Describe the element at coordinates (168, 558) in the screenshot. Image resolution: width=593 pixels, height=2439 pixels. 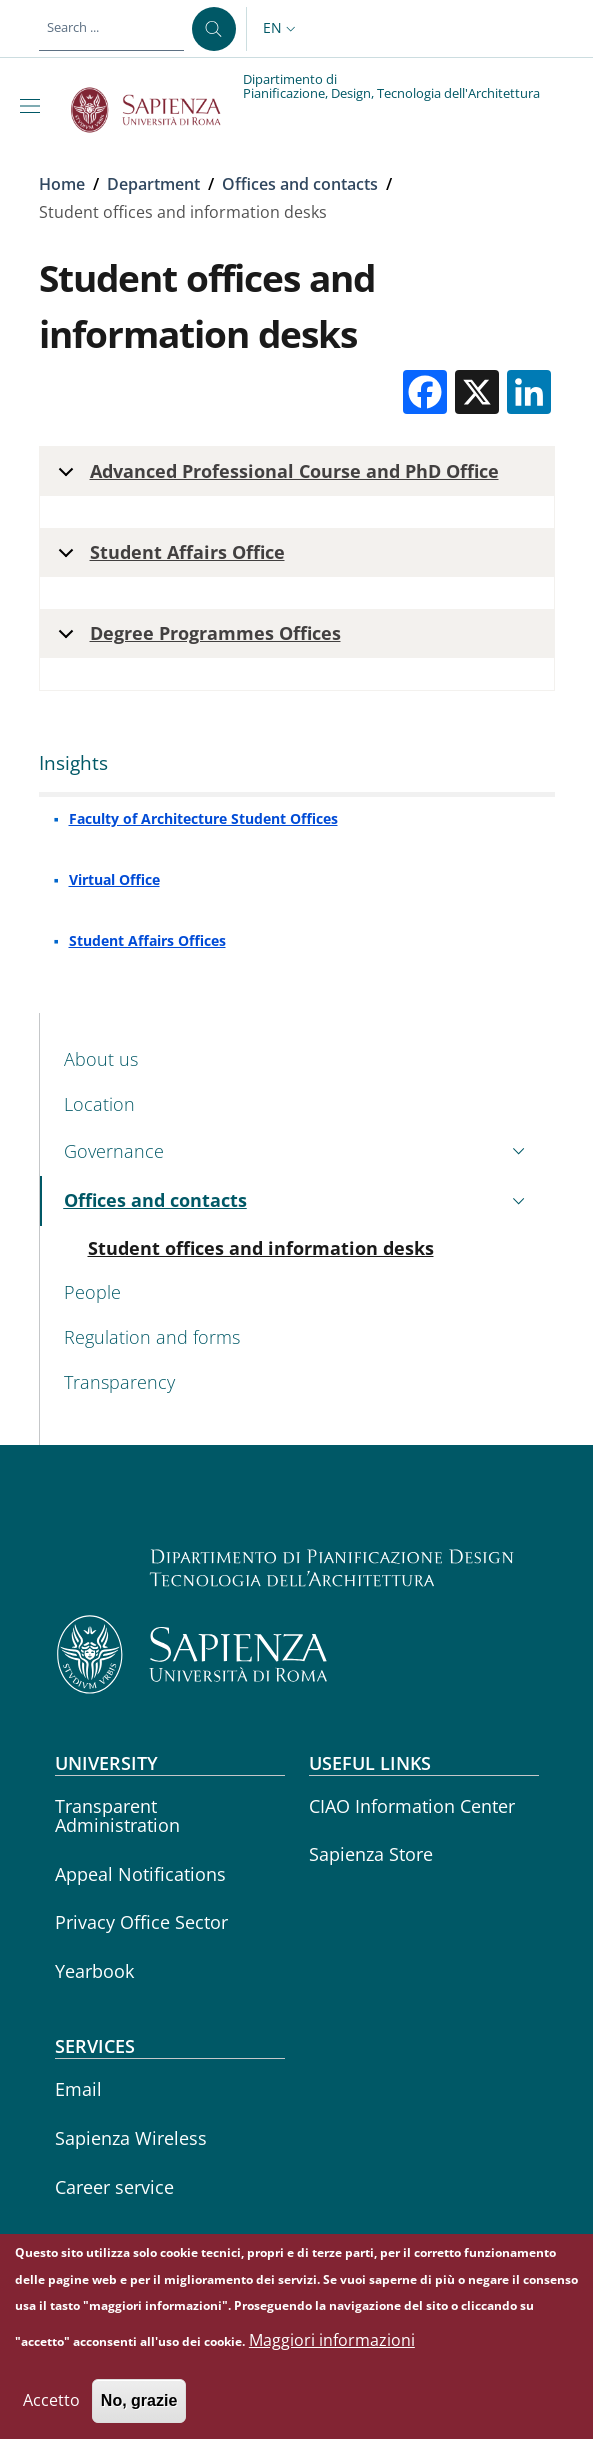
I see `Student Affairs Office` at that location.